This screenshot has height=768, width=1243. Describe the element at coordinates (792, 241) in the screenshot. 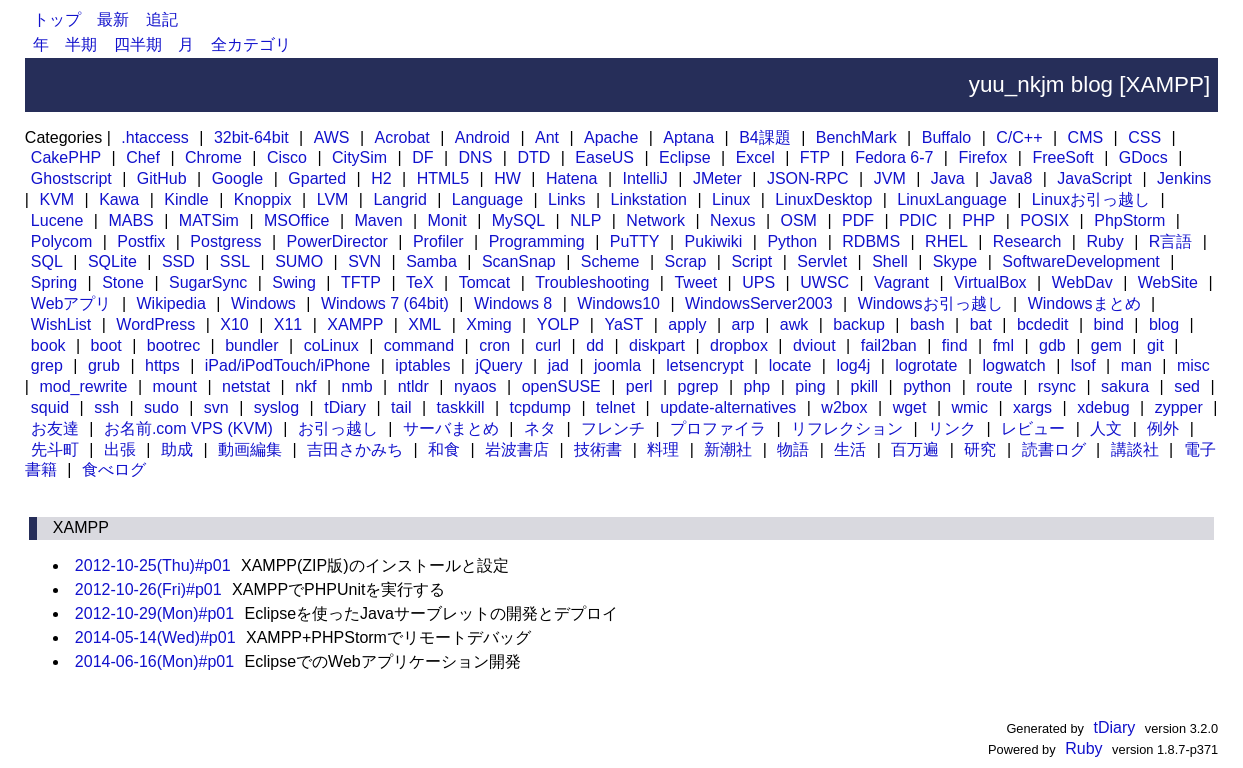

I see `Python` at that location.